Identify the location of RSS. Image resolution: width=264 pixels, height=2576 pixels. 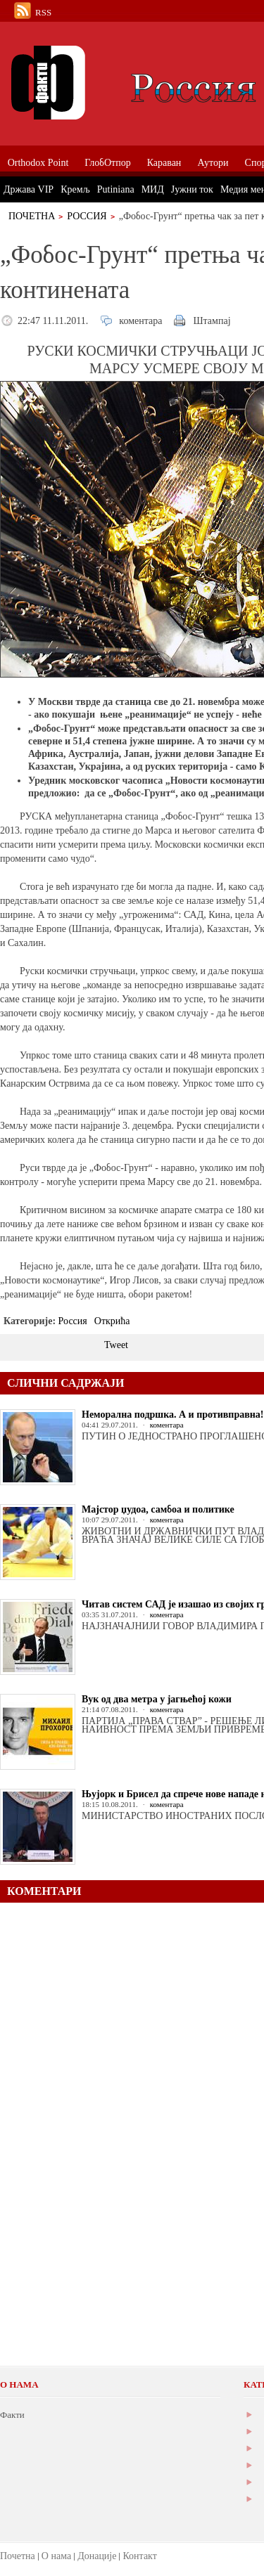
(43, 12).